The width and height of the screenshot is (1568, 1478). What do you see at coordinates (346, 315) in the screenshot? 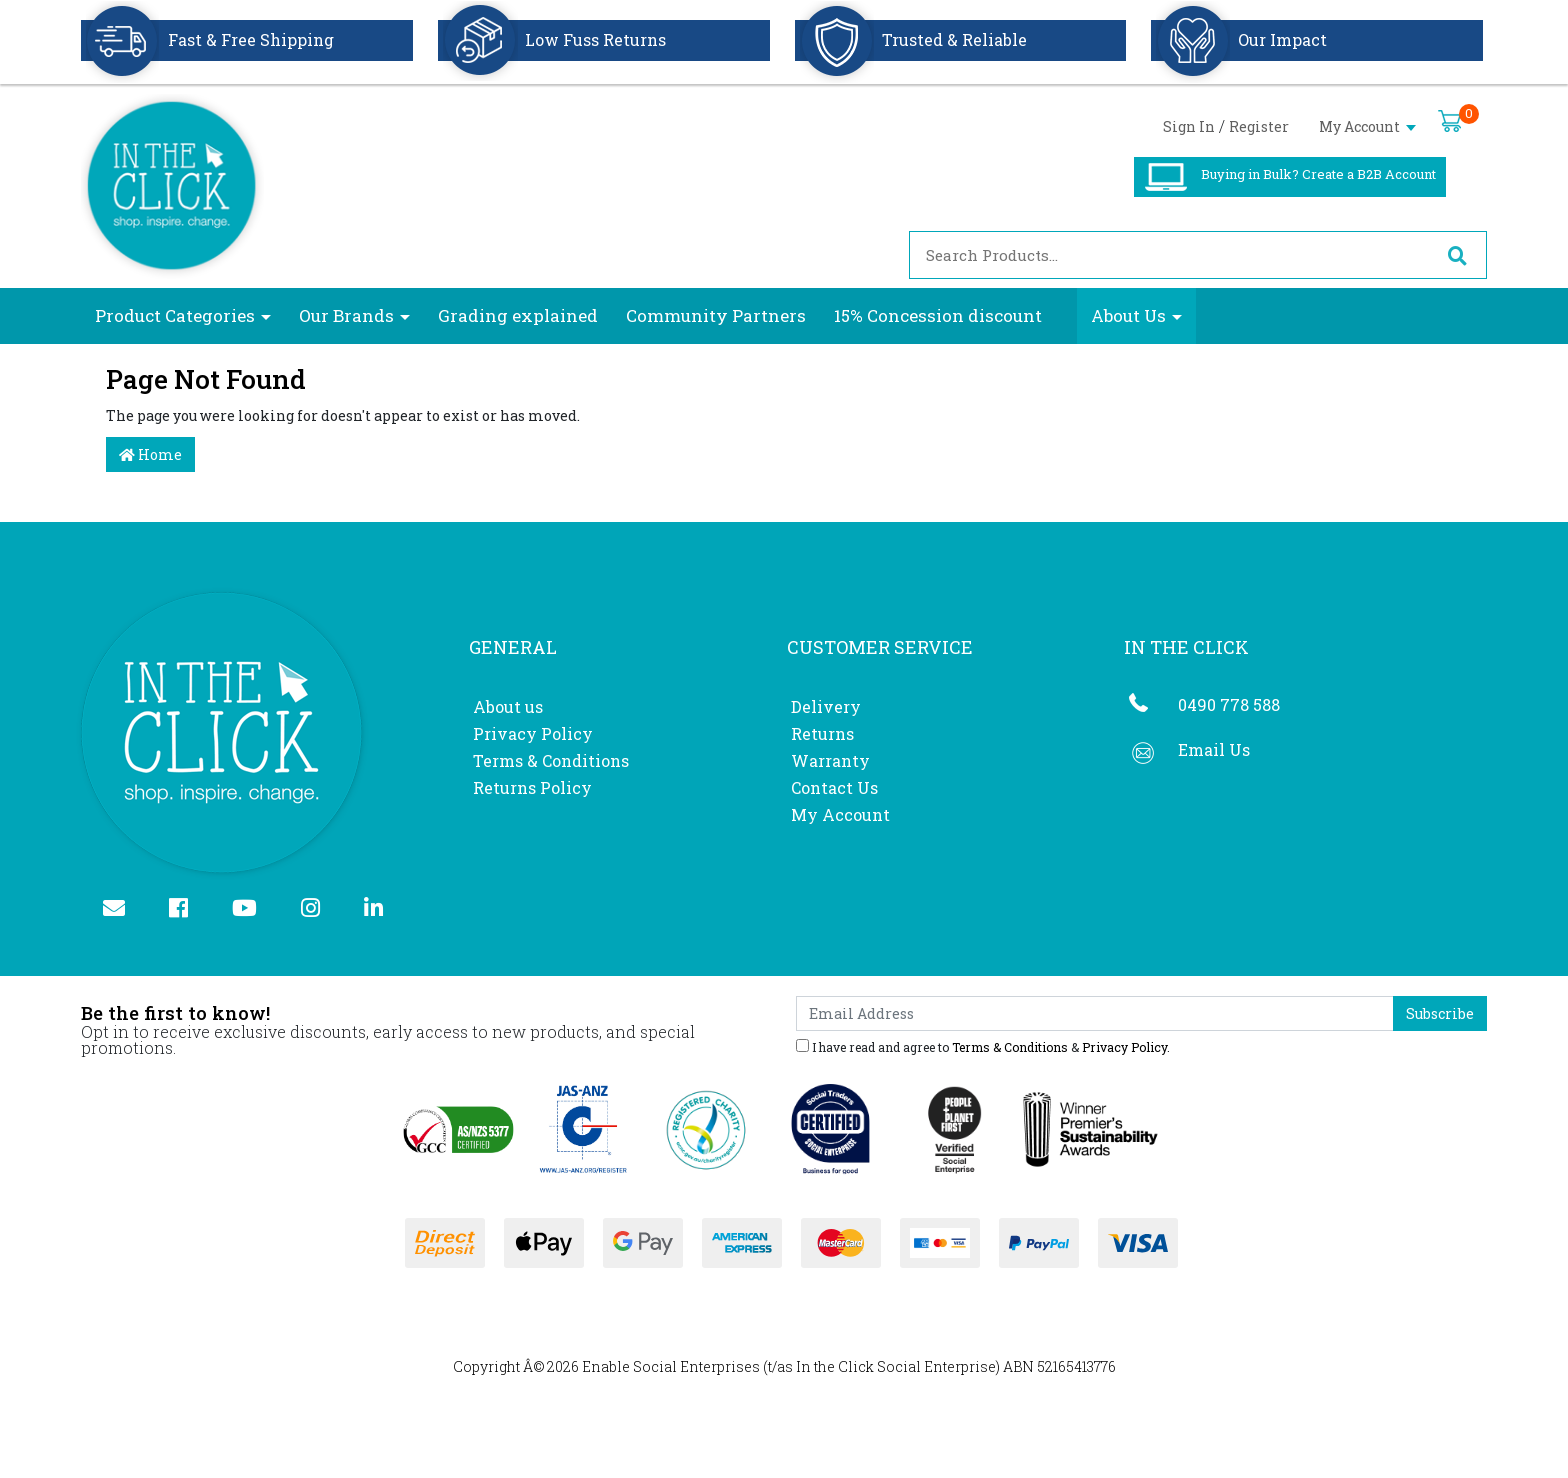
I see `Our Brands` at bounding box center [346, 315].